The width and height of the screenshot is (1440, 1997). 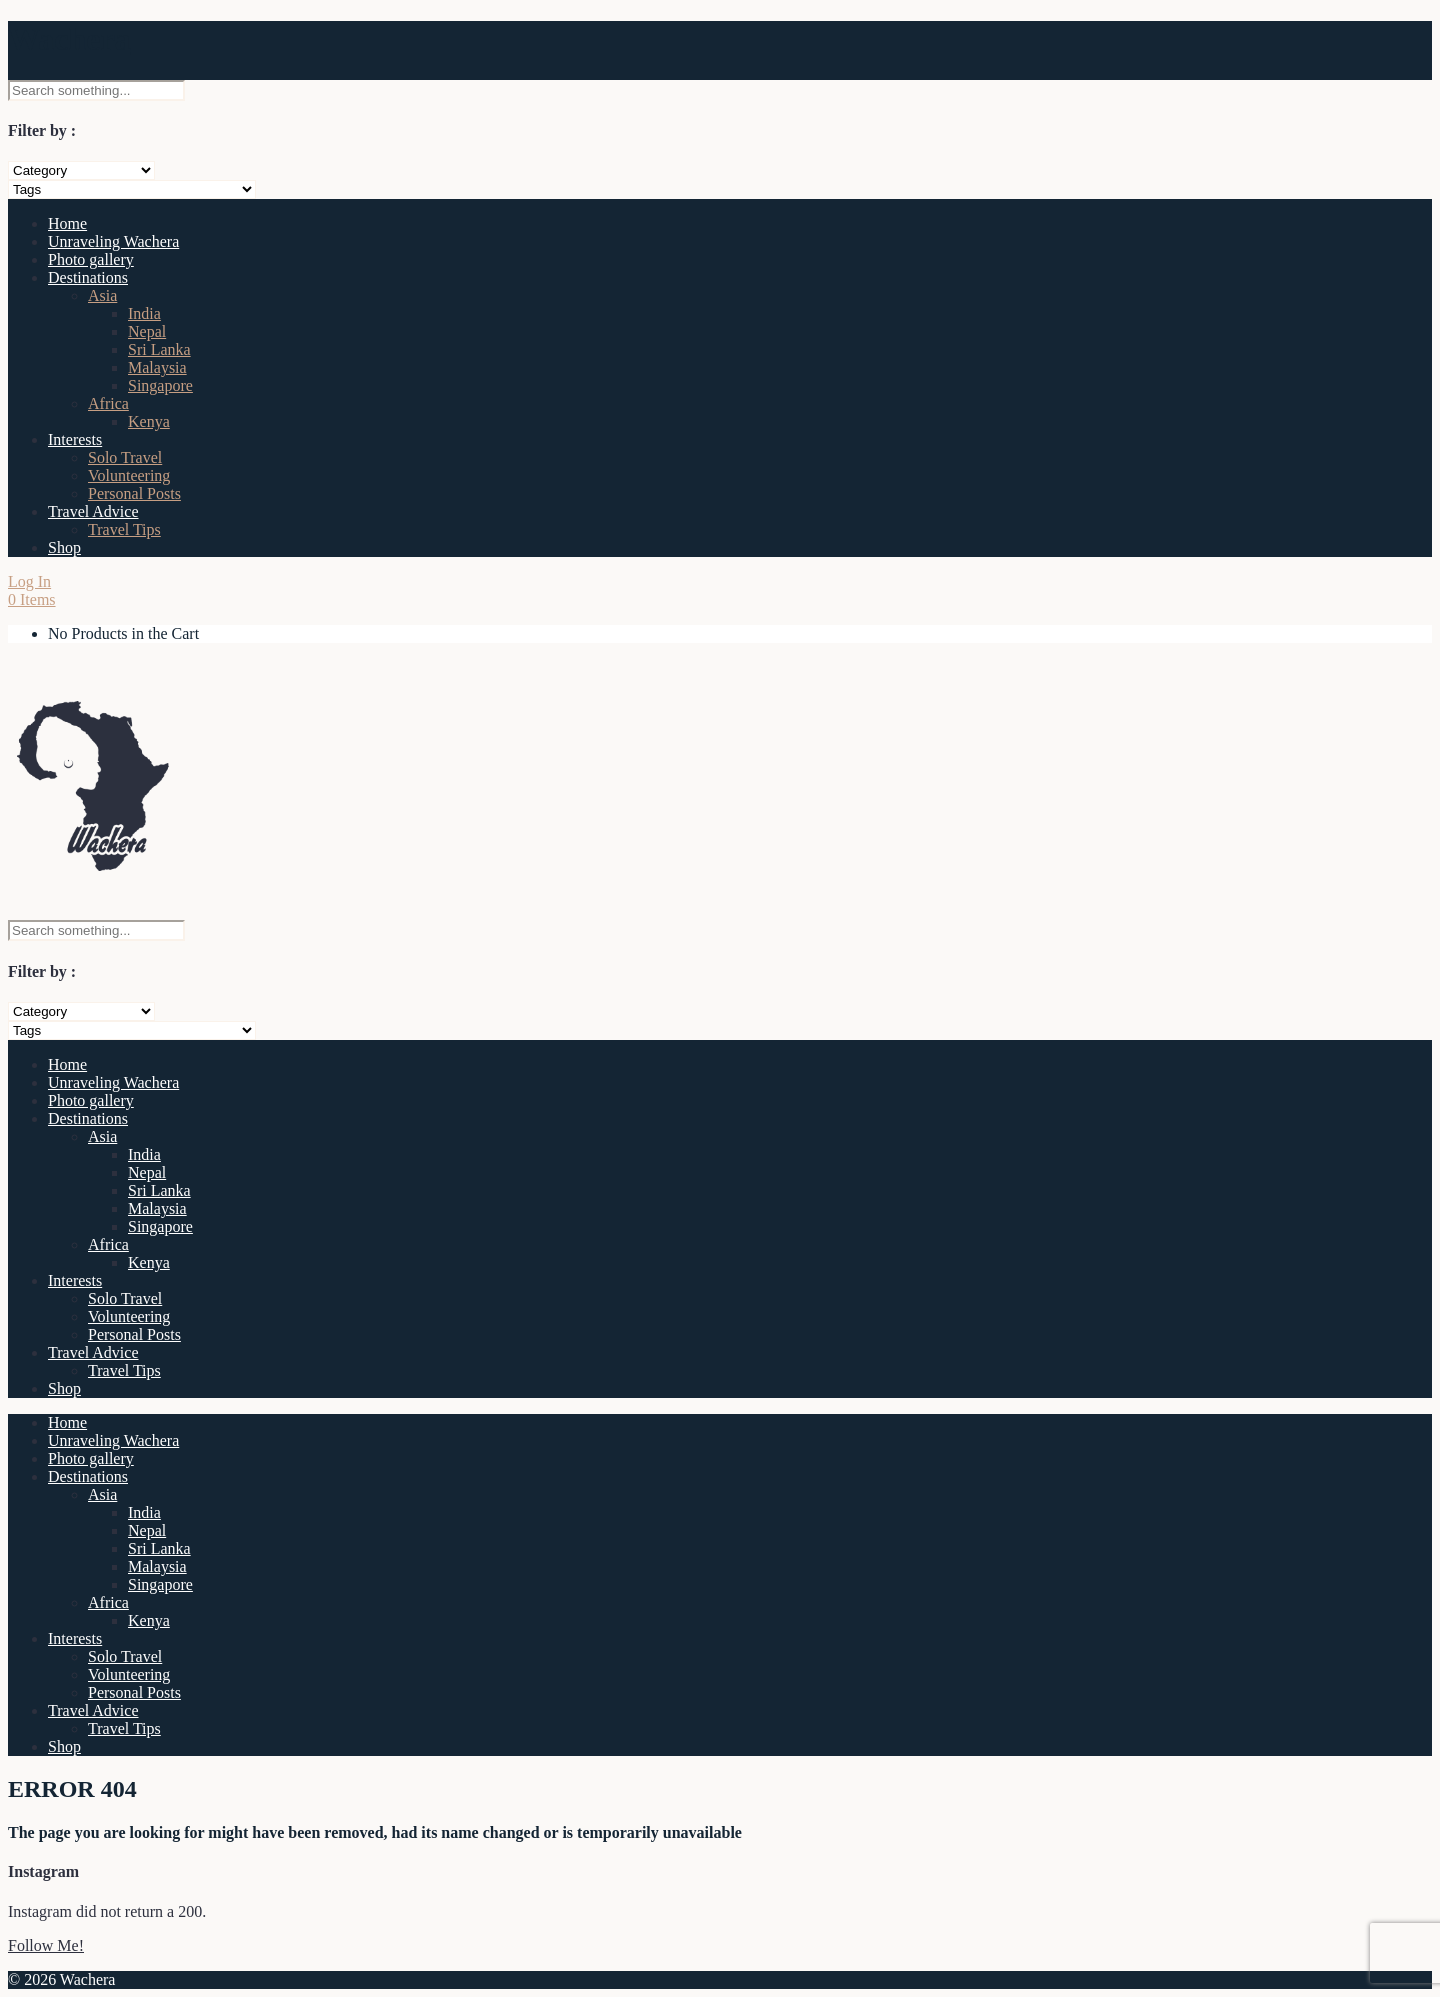 What do you see at coordinates (134, 493) in the screenshot?
I see `Personal Posts` at bounding box center [134, 493].